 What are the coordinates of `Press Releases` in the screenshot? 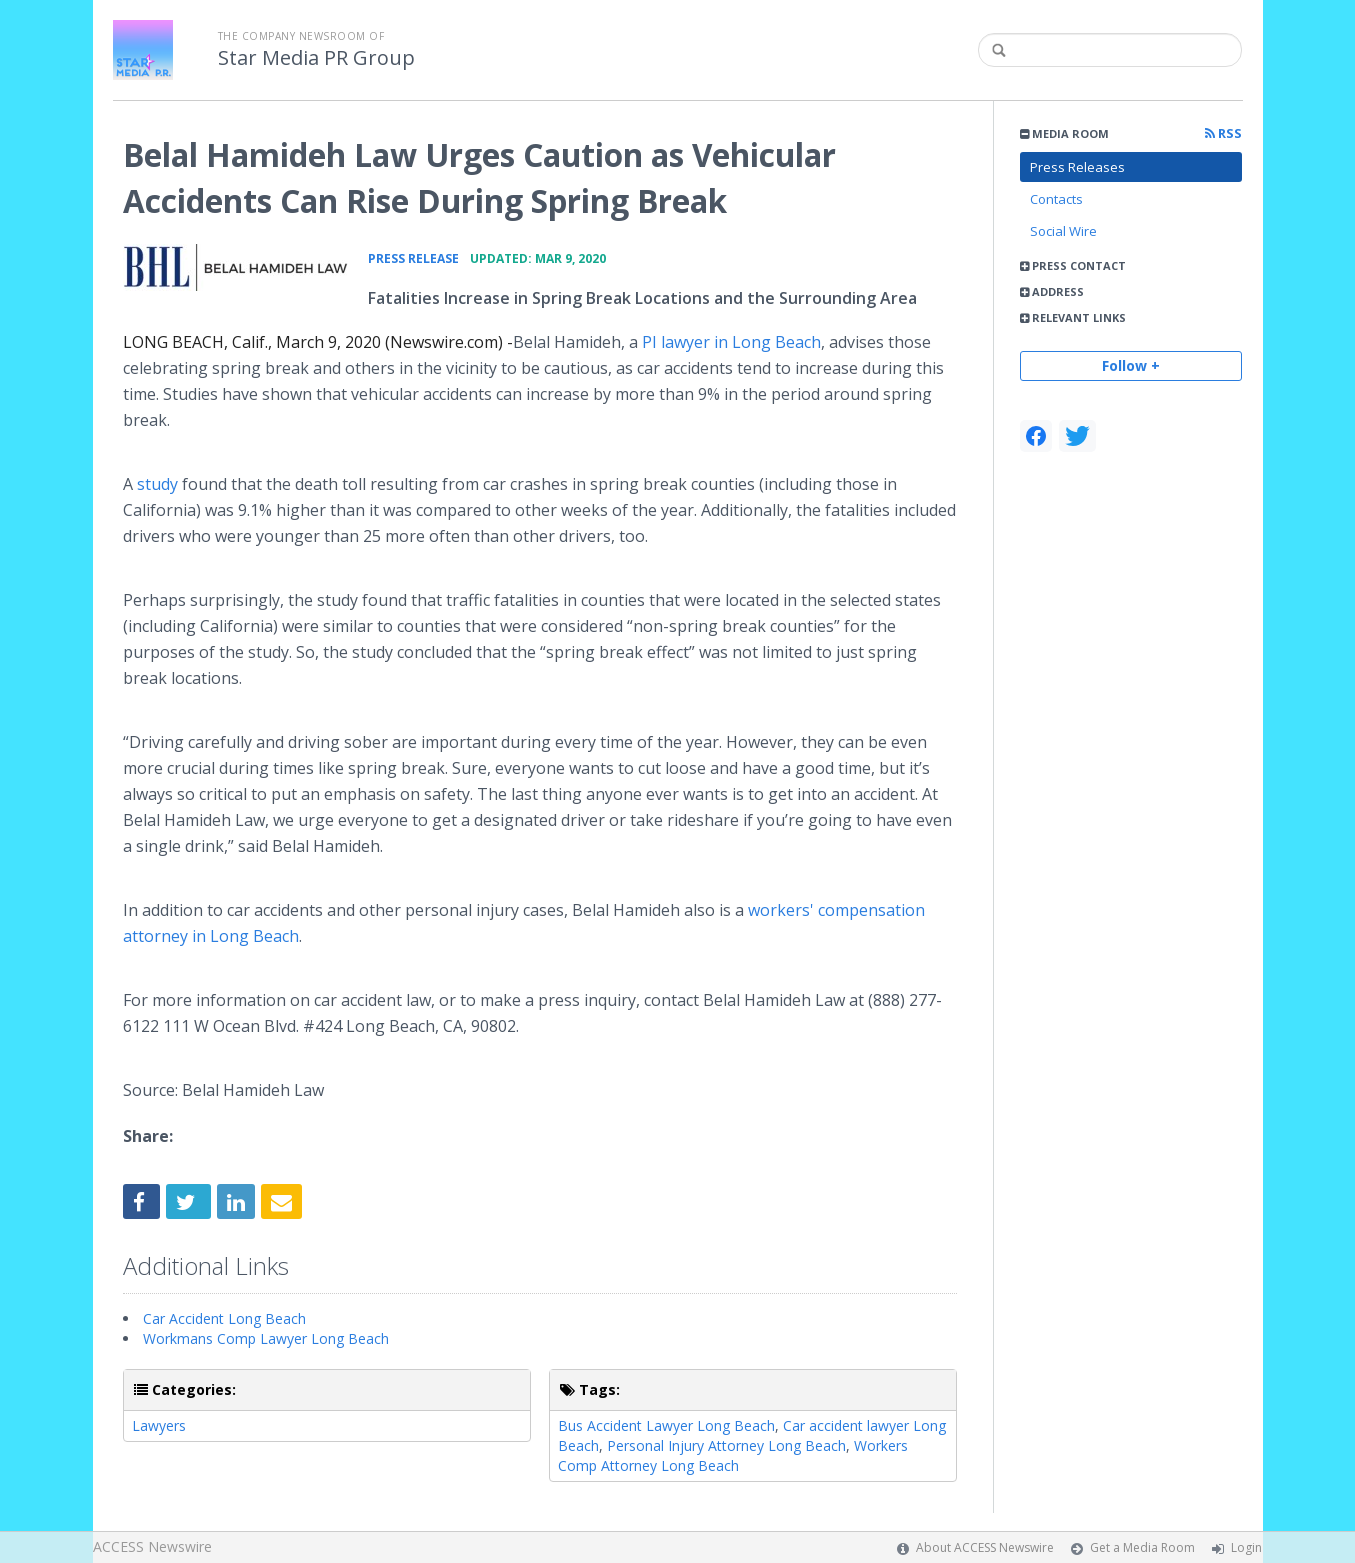 It's located at (1077, 167).